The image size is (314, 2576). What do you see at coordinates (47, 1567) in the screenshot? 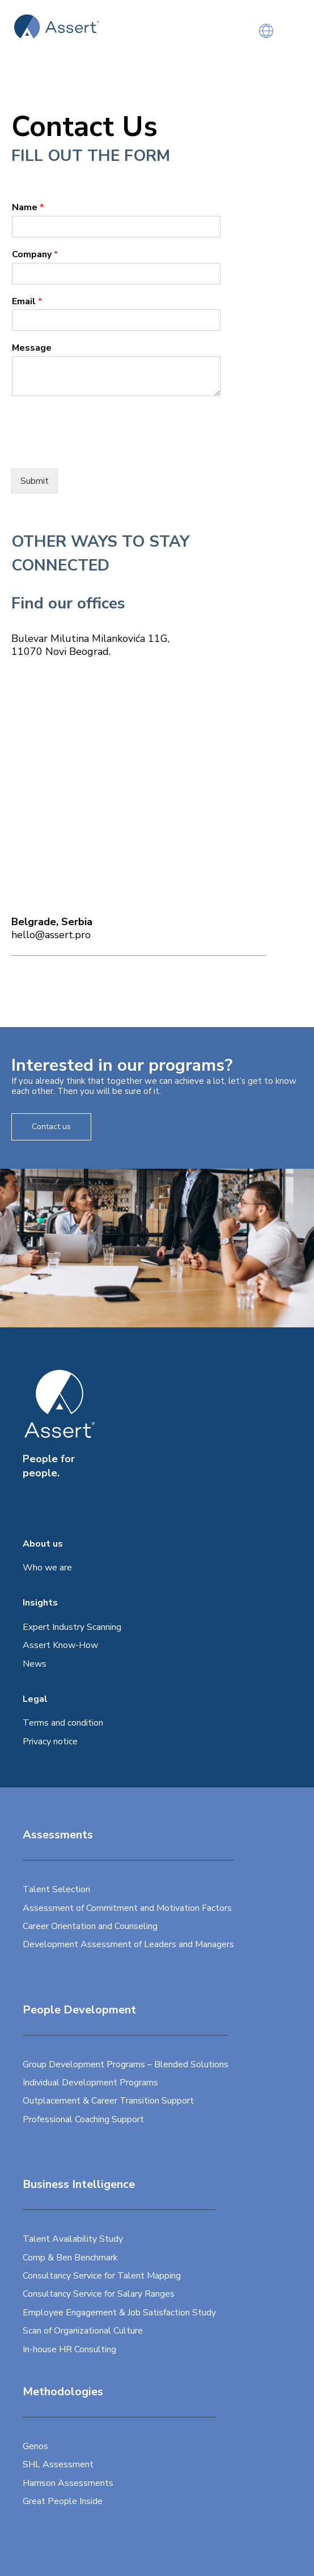
I see `Who we are` at bounding box center [47, 1567].